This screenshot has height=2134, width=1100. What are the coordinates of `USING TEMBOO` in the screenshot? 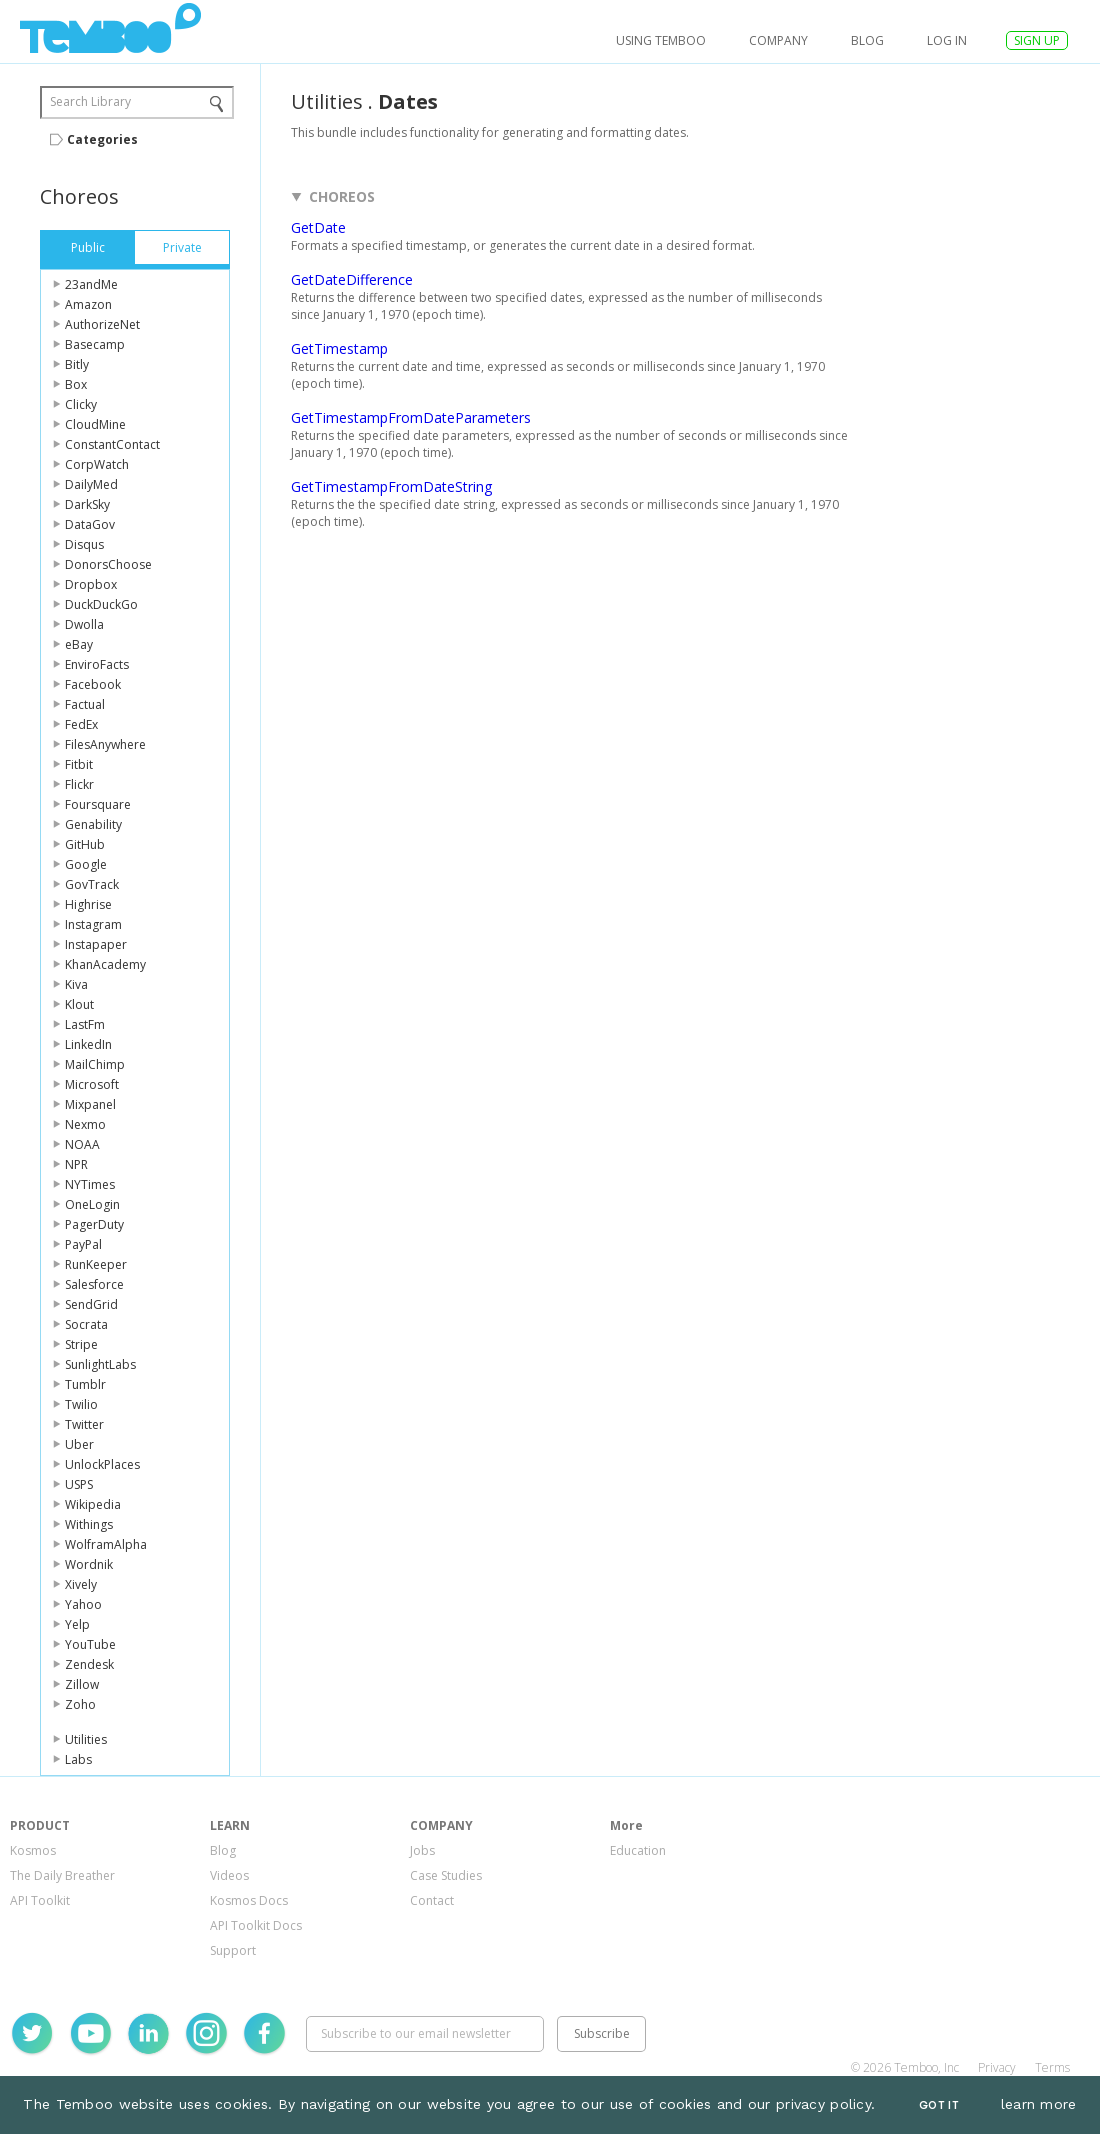 It's located at (661, 40).